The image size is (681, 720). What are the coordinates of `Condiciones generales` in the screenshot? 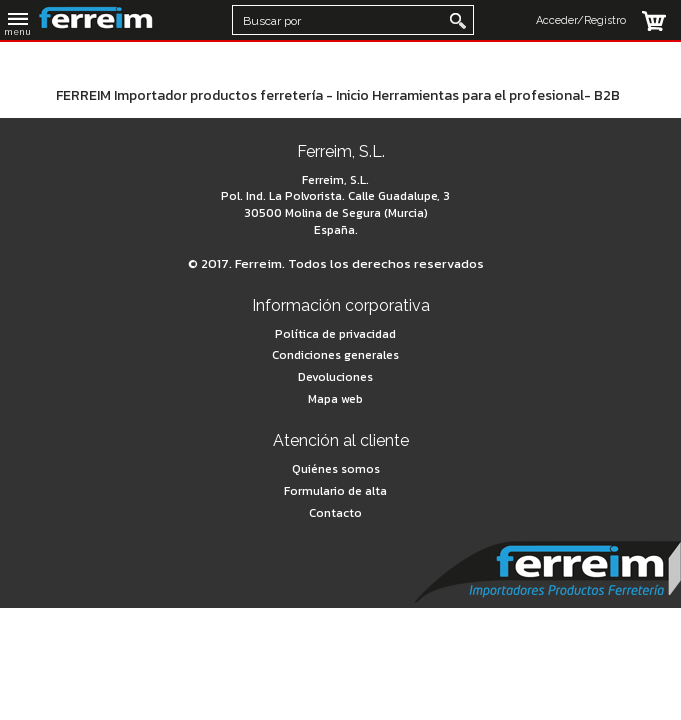 It's located at (335, 355).